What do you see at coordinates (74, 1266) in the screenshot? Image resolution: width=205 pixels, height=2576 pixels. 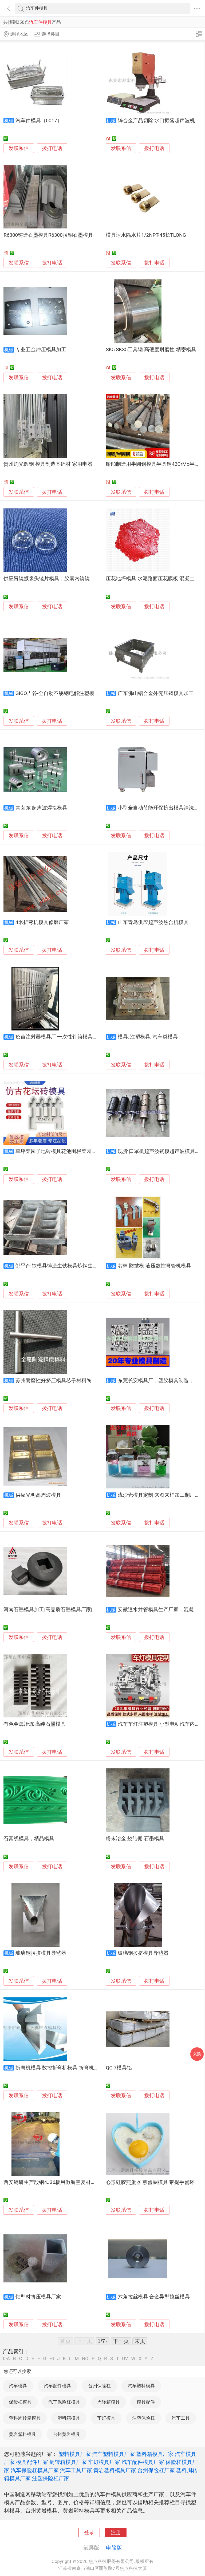 I see `邹平产 铁模具铸造生铁模具炼钢生铁模具高炉铁模具` at bounding box center [74, 1266].